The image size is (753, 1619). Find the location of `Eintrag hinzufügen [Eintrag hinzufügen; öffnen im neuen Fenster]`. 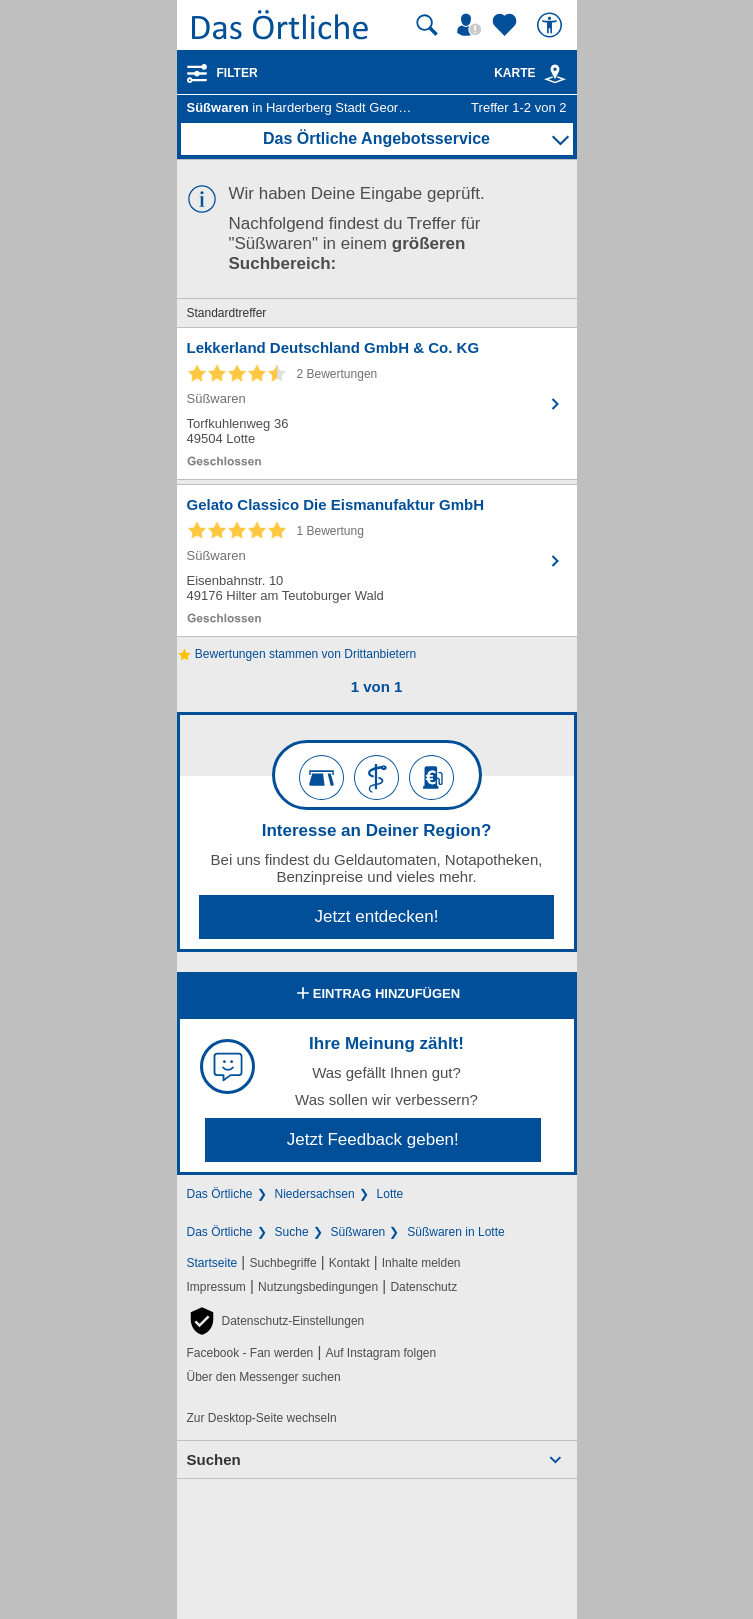

Eintrag hinzufügen [Eintrag hinzufügen; öffnen im neuen Fenster] is located at coordinates (376, 995).